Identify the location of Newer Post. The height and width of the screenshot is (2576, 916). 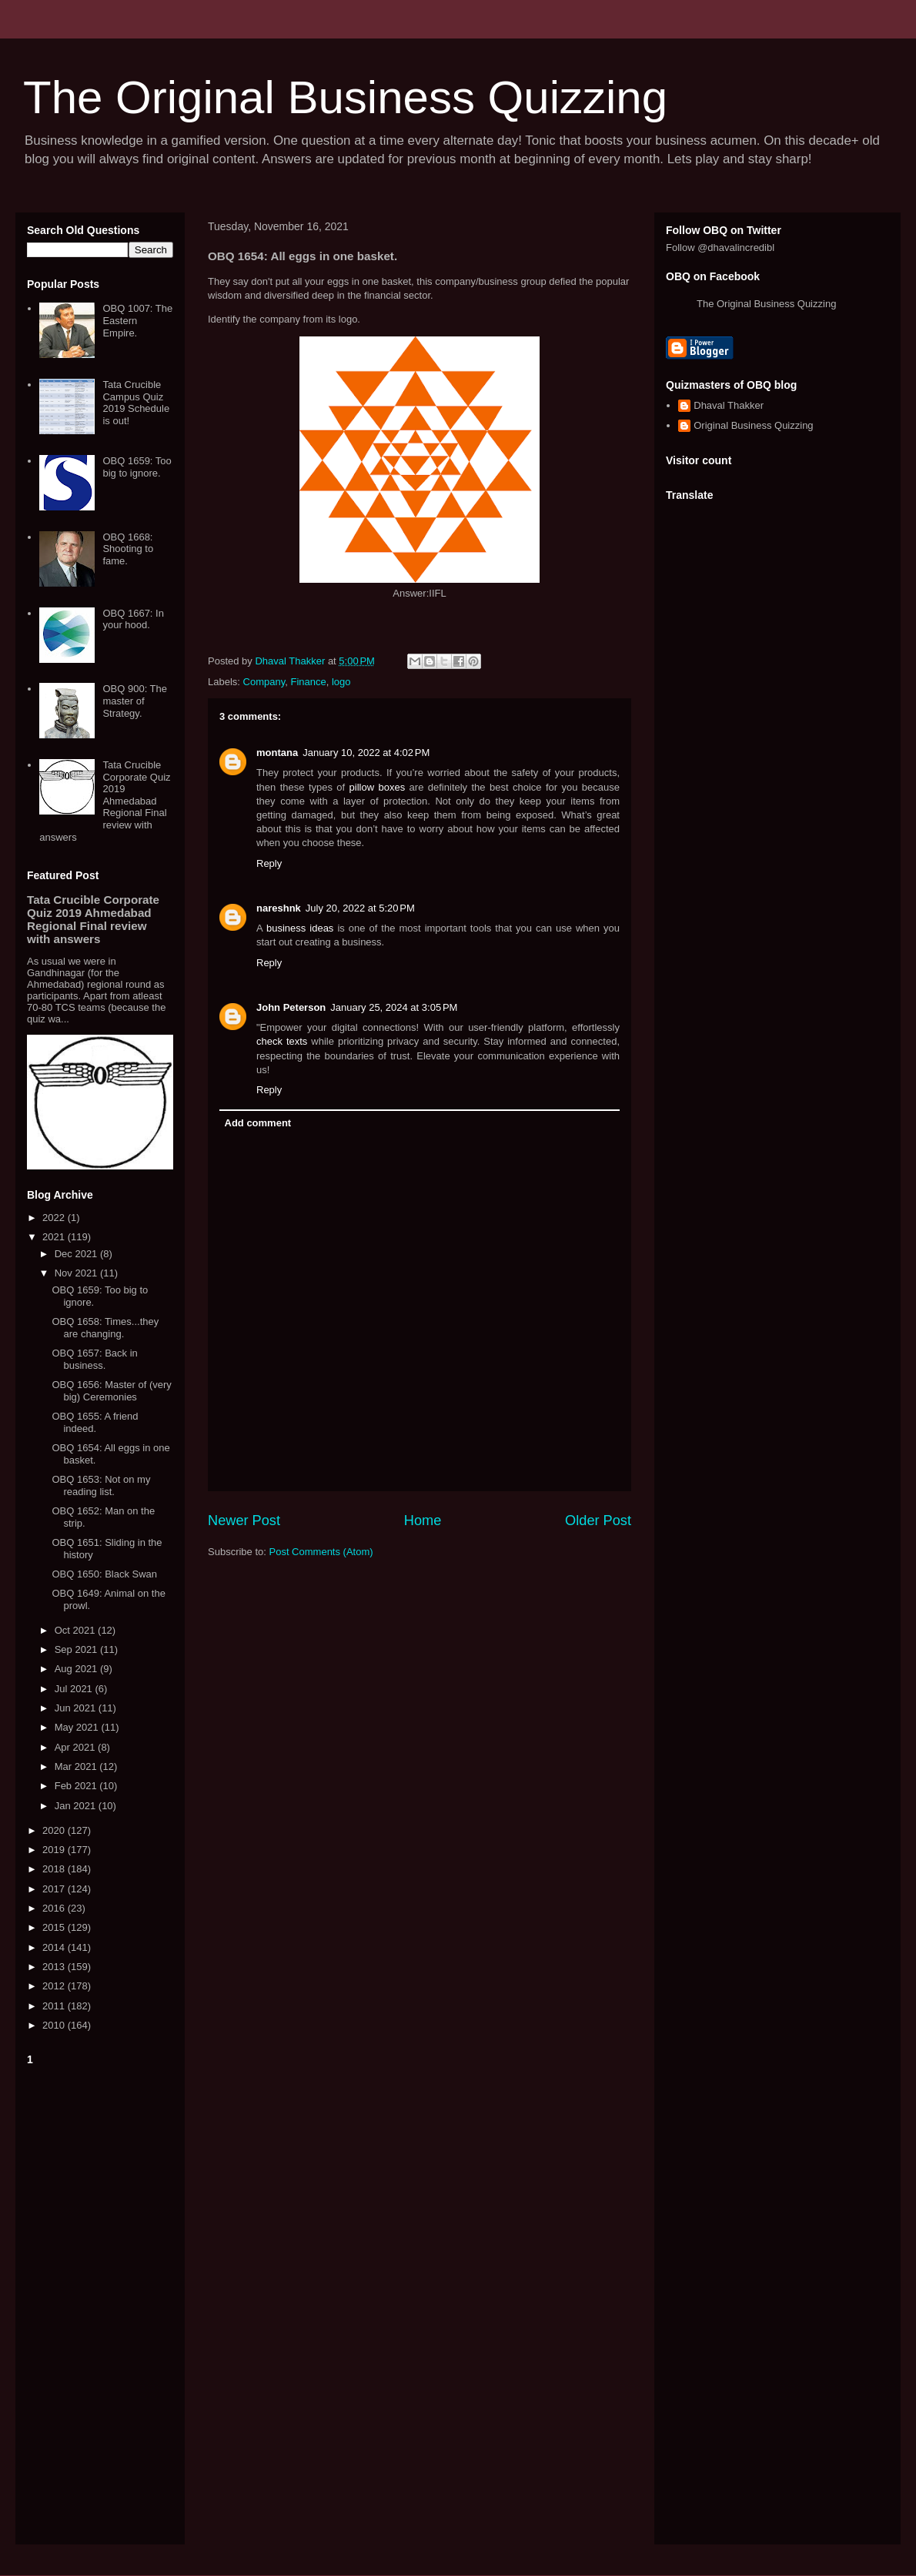
(244, 1520).